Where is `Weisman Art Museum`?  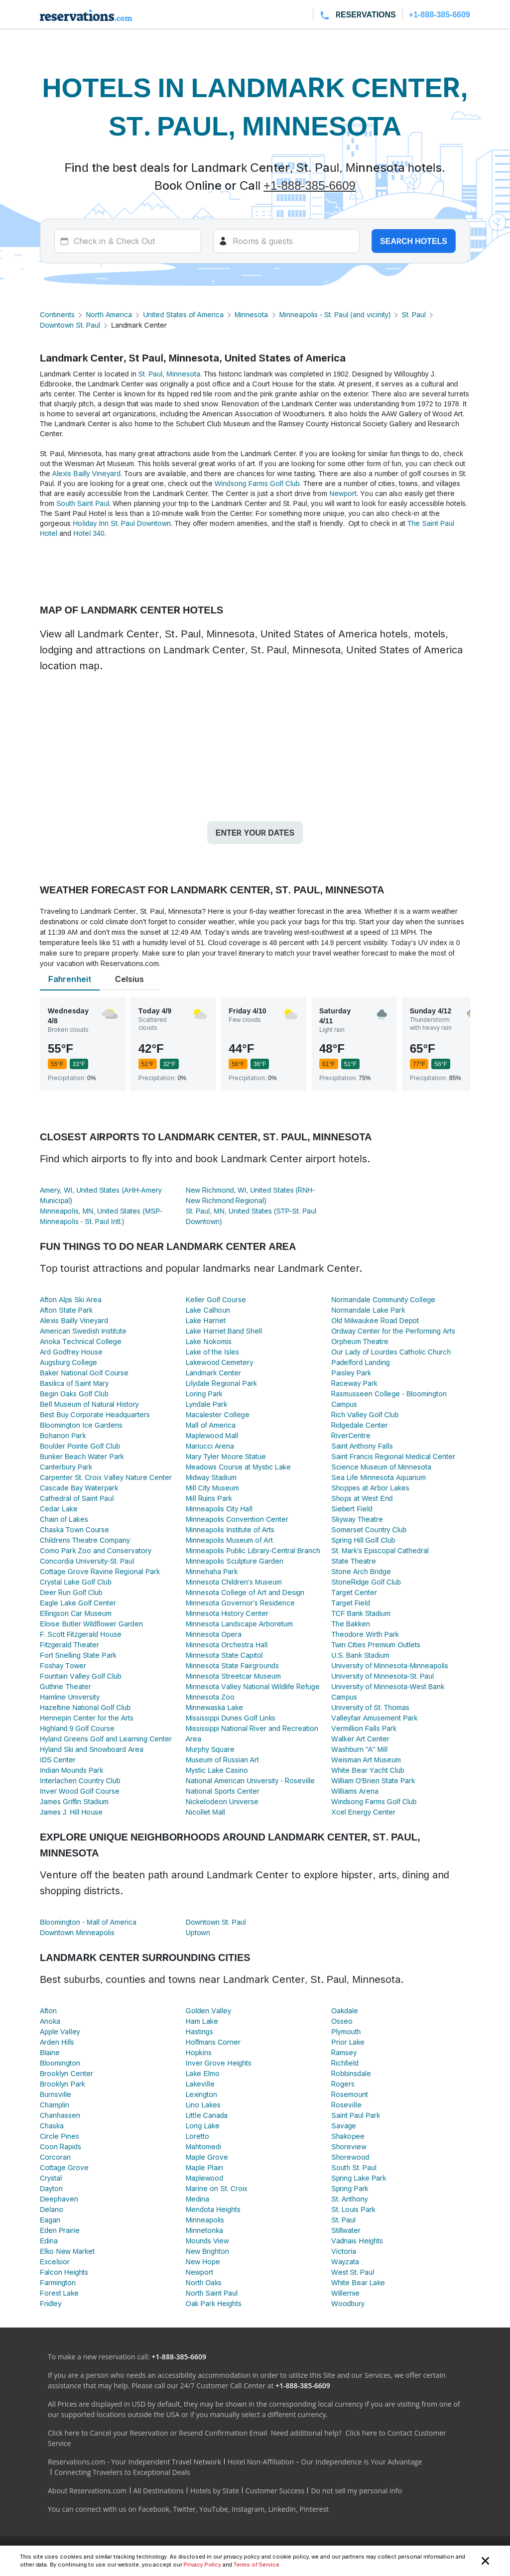 Weisman Art Museum is located at coordinates (366, 1759).